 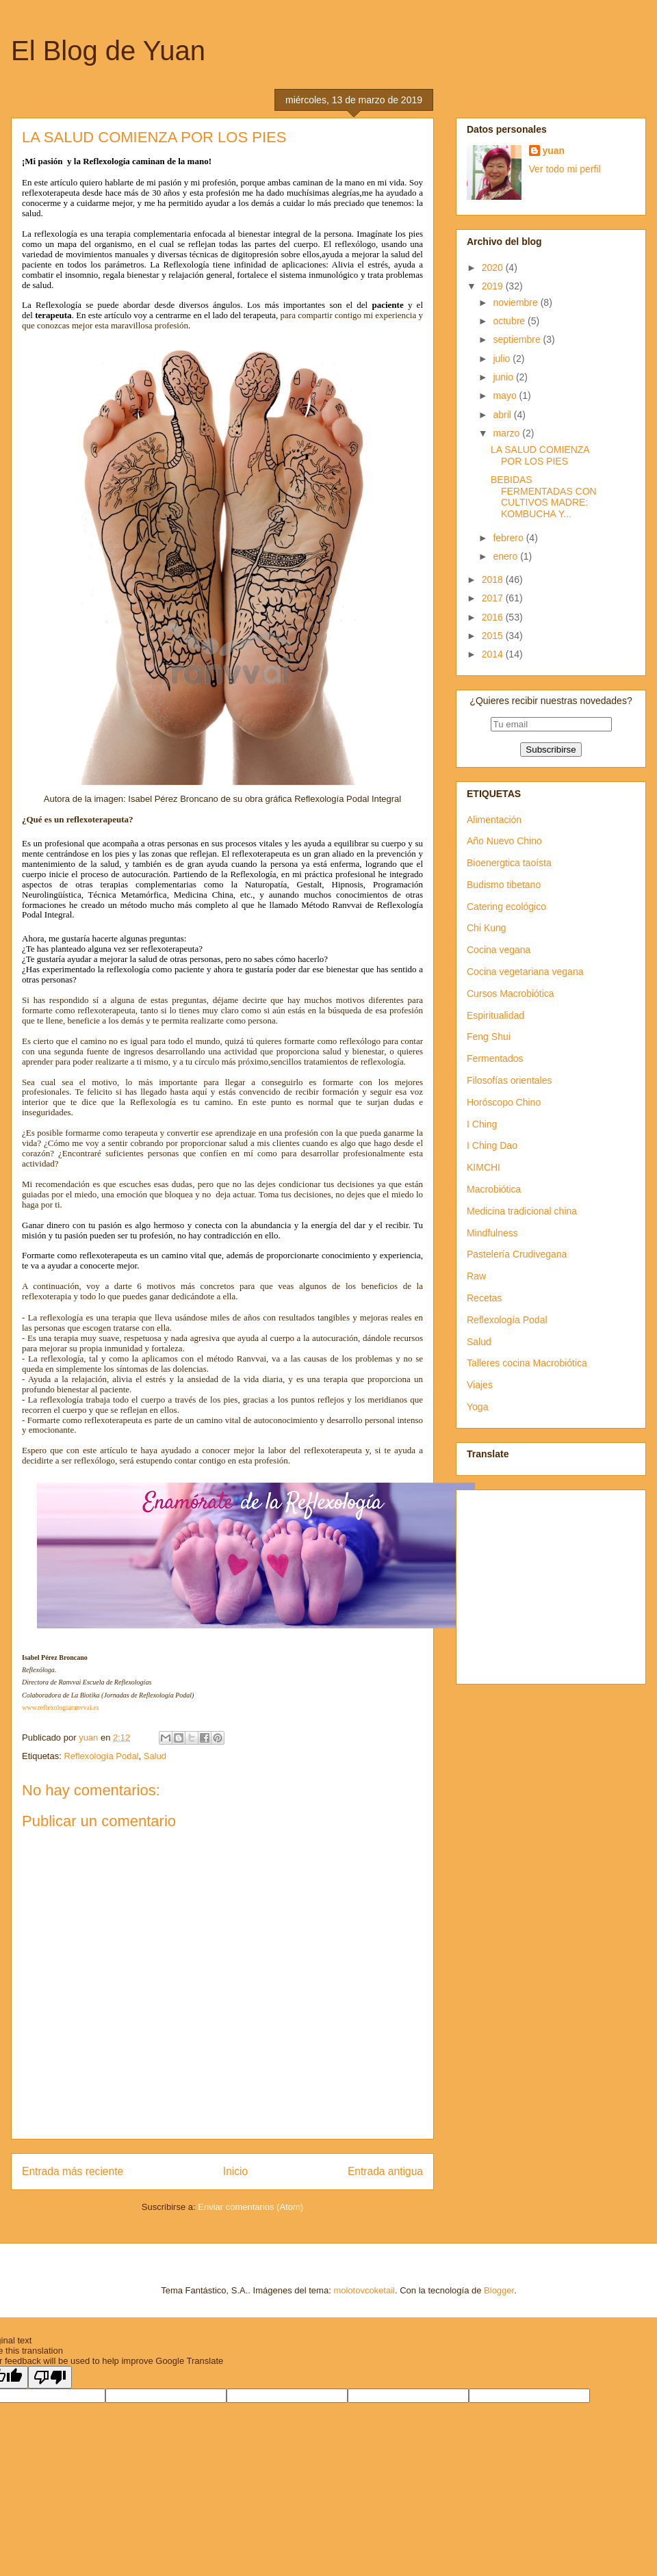 What do you see at coordinates (385, 2171) in the screenshot?
I see `Entrada antigua` at bounding box center [385, 2171].